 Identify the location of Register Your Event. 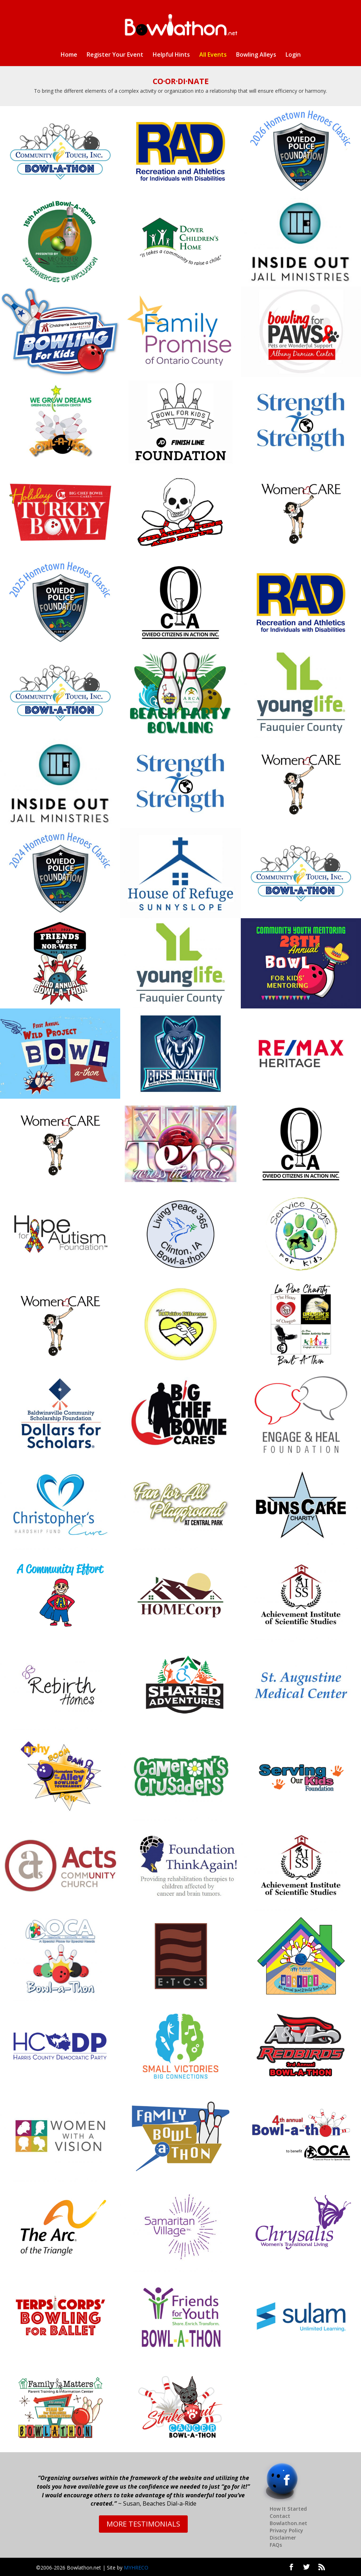
(115, 55).